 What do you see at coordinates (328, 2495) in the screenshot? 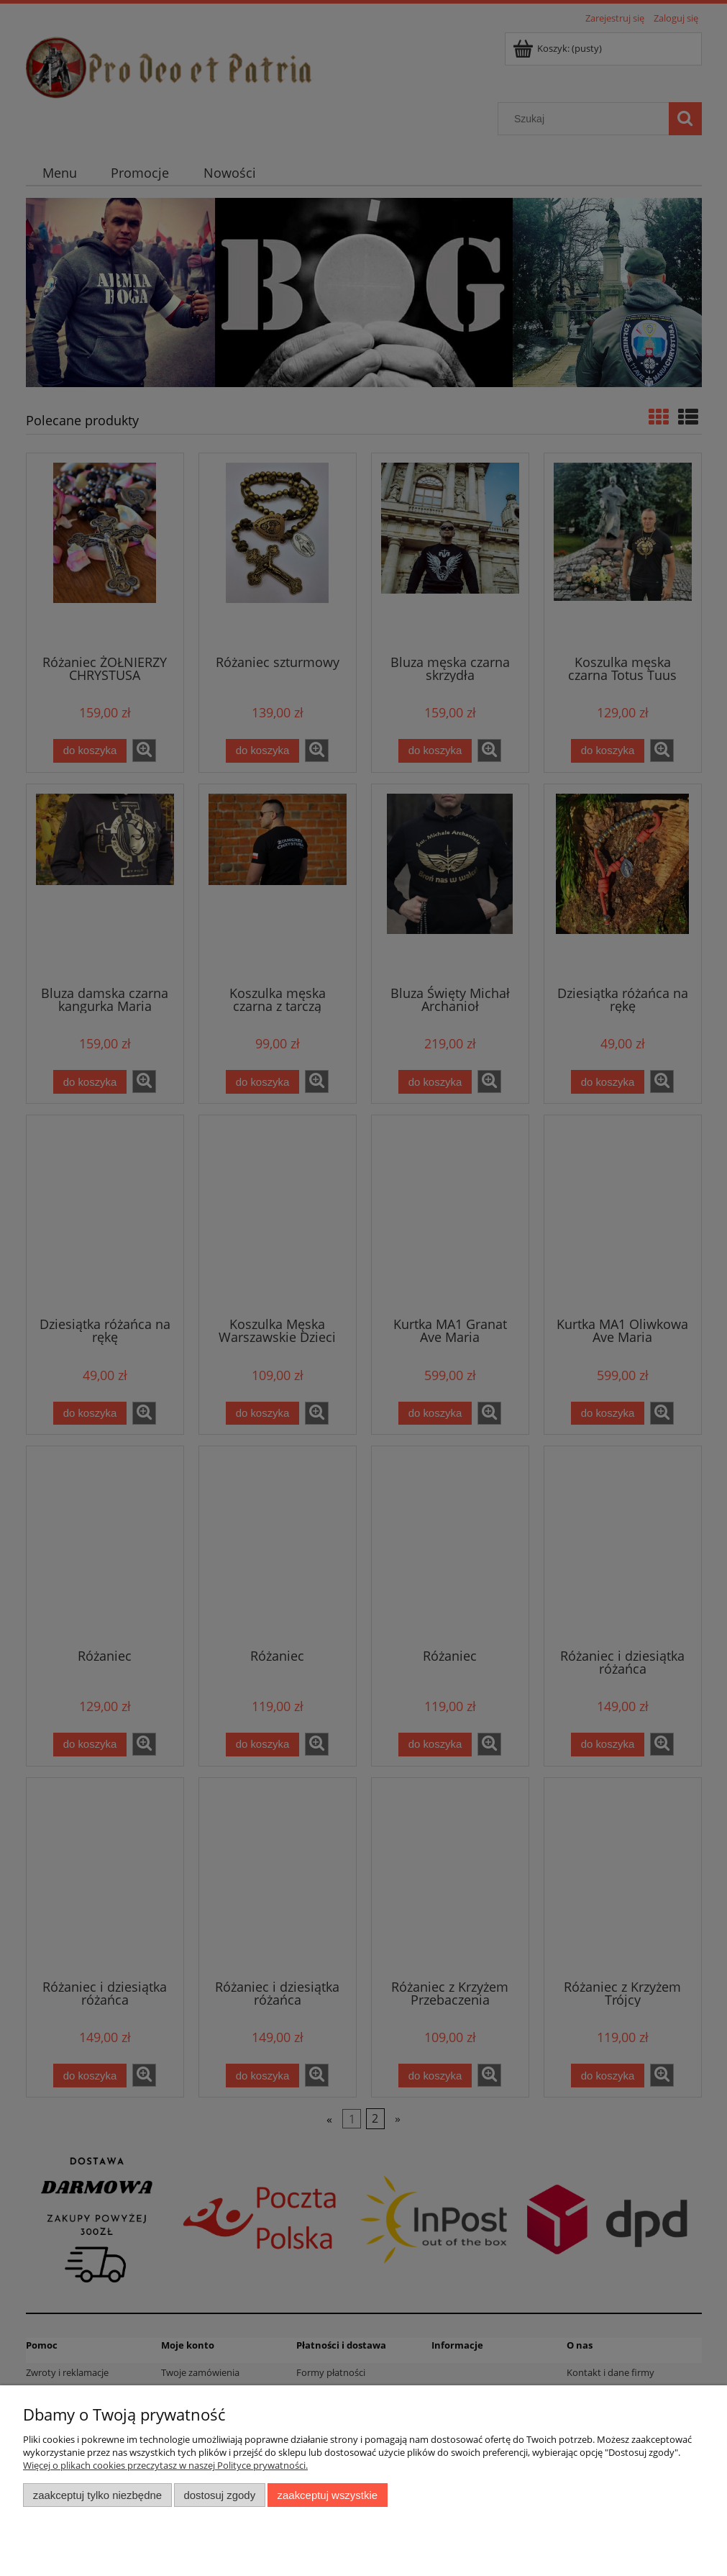
I see `Zaakceptuj wszystkie` at bounding box center [328, 2495].